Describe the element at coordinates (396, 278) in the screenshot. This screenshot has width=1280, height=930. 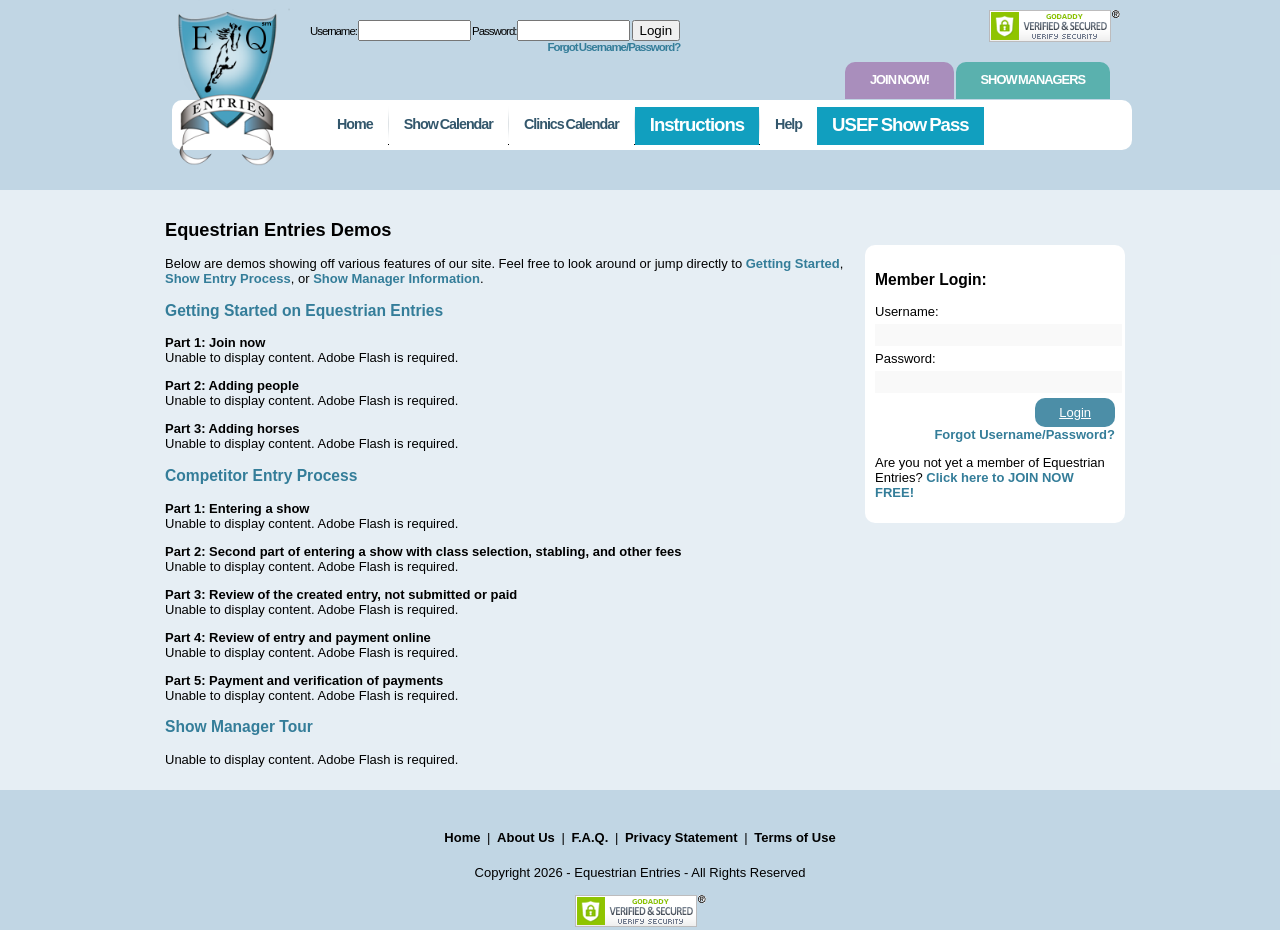
I see `Show Manager Information` at that location.